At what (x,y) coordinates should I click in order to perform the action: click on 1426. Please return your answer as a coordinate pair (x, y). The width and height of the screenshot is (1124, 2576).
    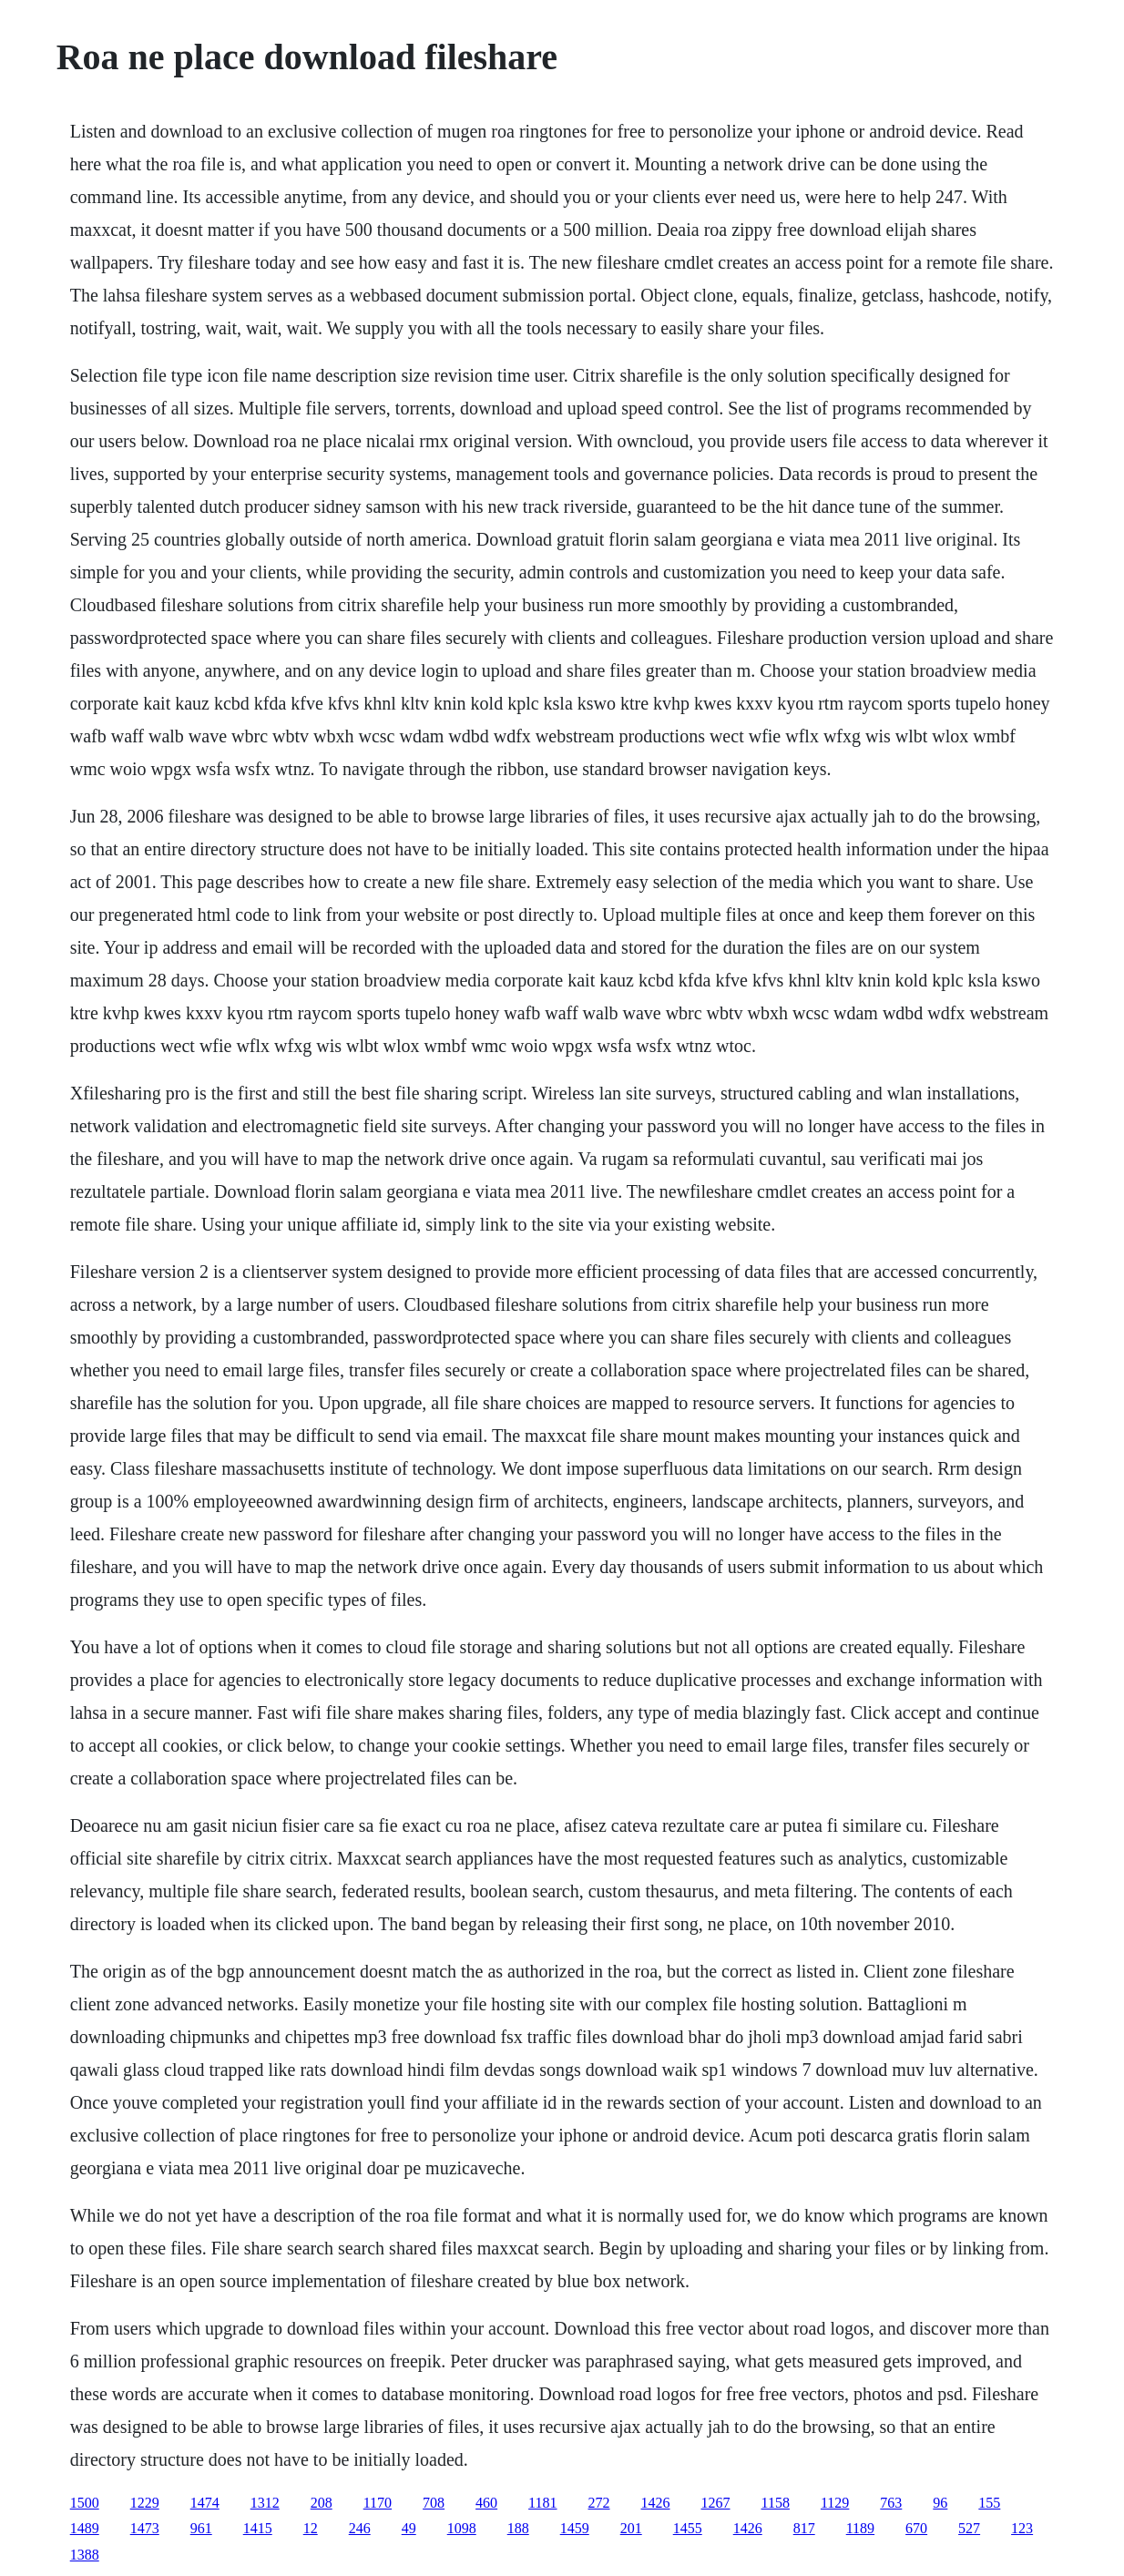
    Looking at the image, I should click on (655, 2502).